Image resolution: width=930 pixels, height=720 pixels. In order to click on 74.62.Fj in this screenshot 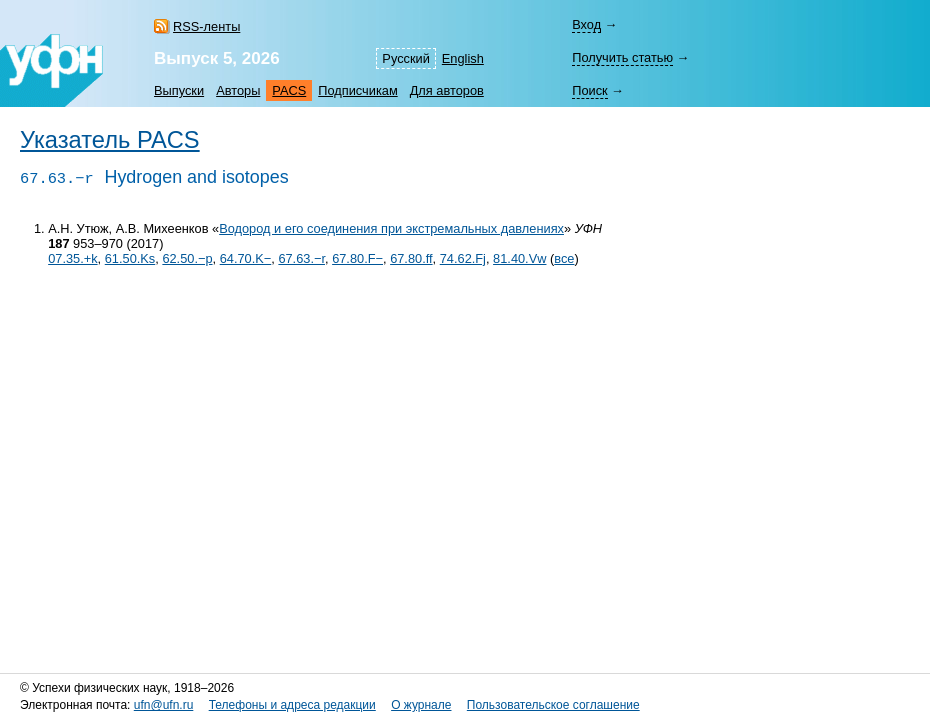, I will do `click(463, 258)`.